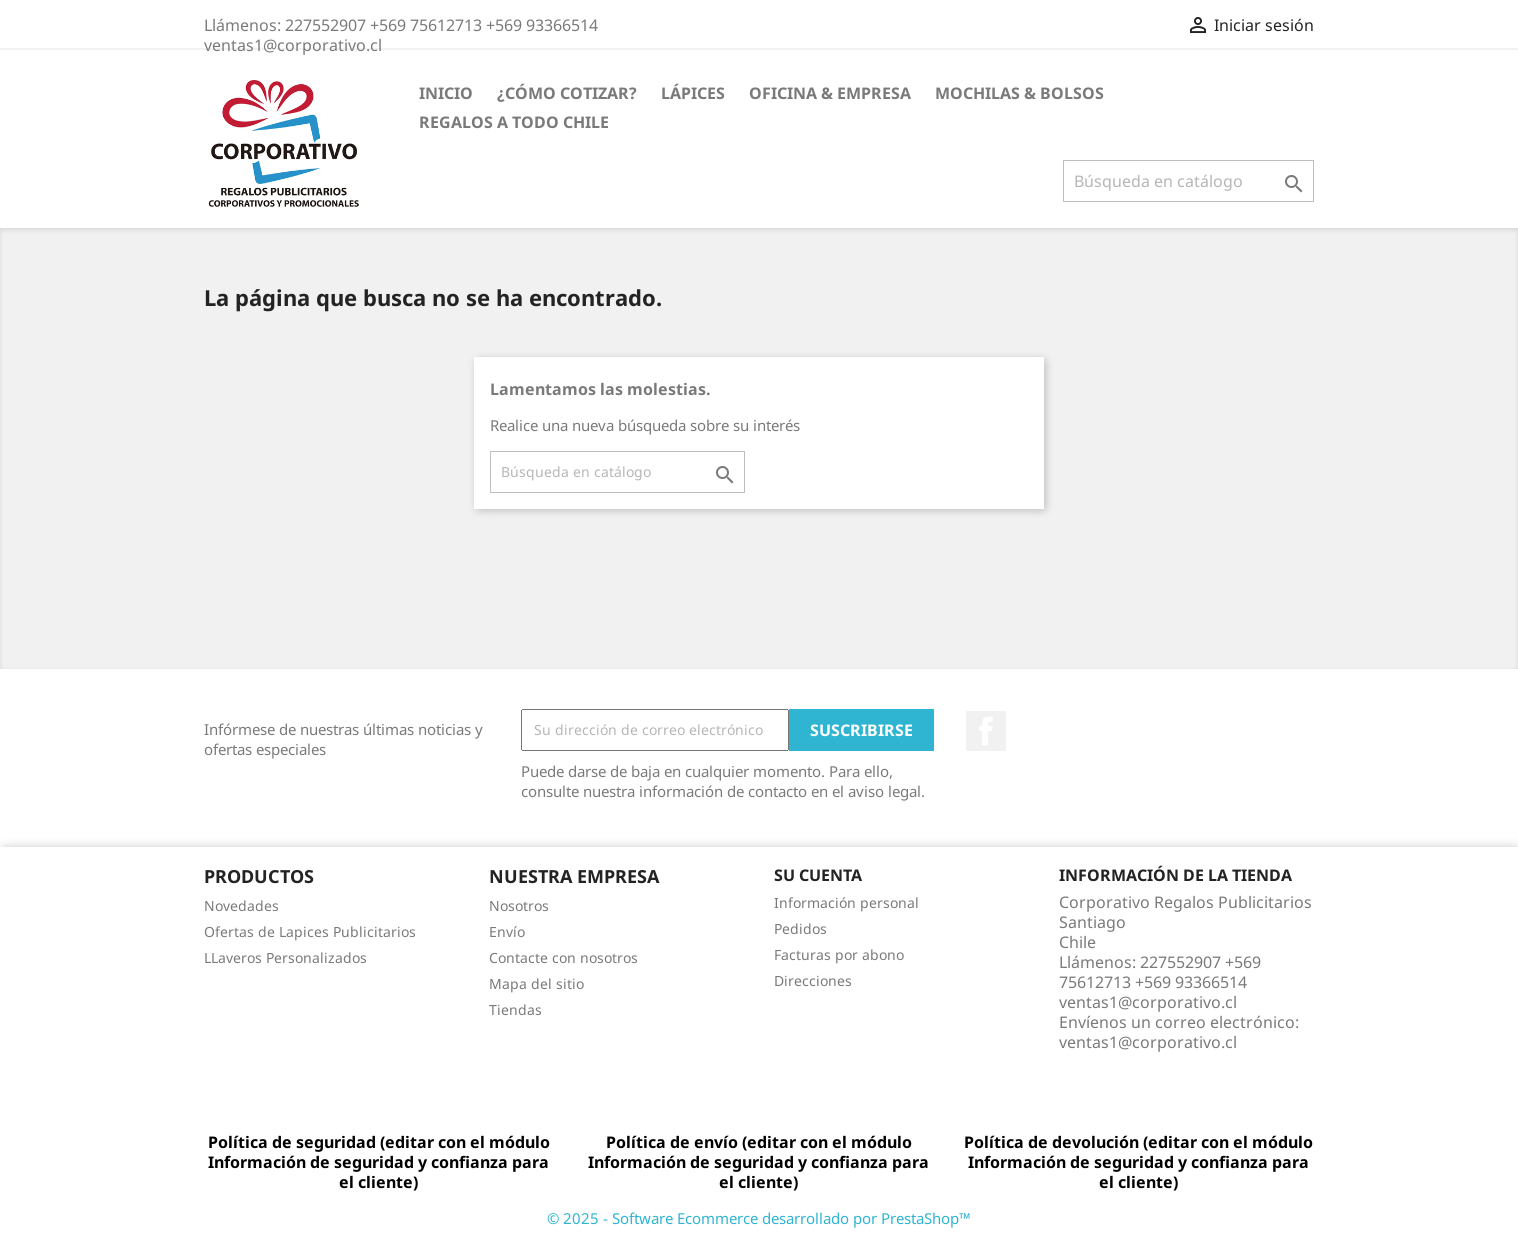  Describe the element at coordinates (285, 957) in the screenshot. I see `LLaveros Personalizados` at that location.